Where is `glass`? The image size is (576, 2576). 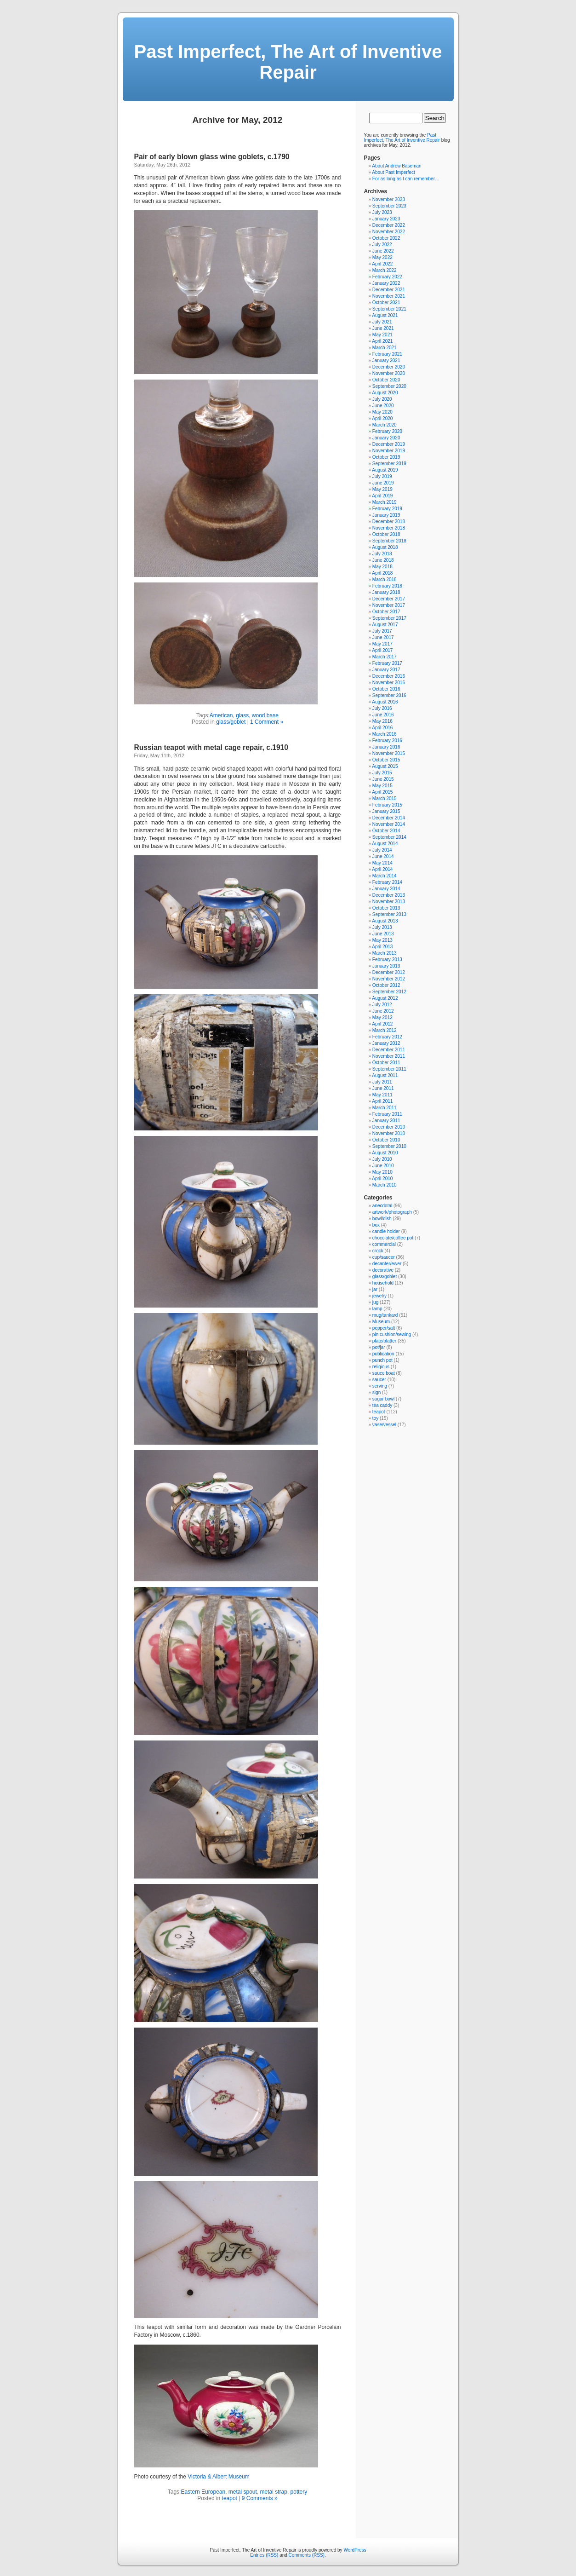
glass is located at coordinates (242, 715).